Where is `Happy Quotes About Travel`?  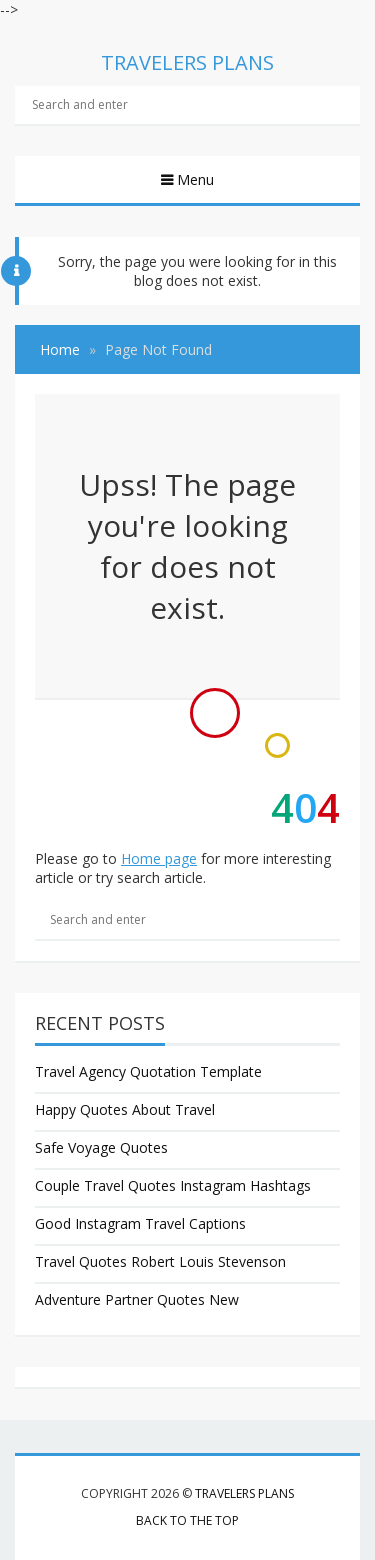 Happy Quotes About Travel is located at coordinates (125, 1109).